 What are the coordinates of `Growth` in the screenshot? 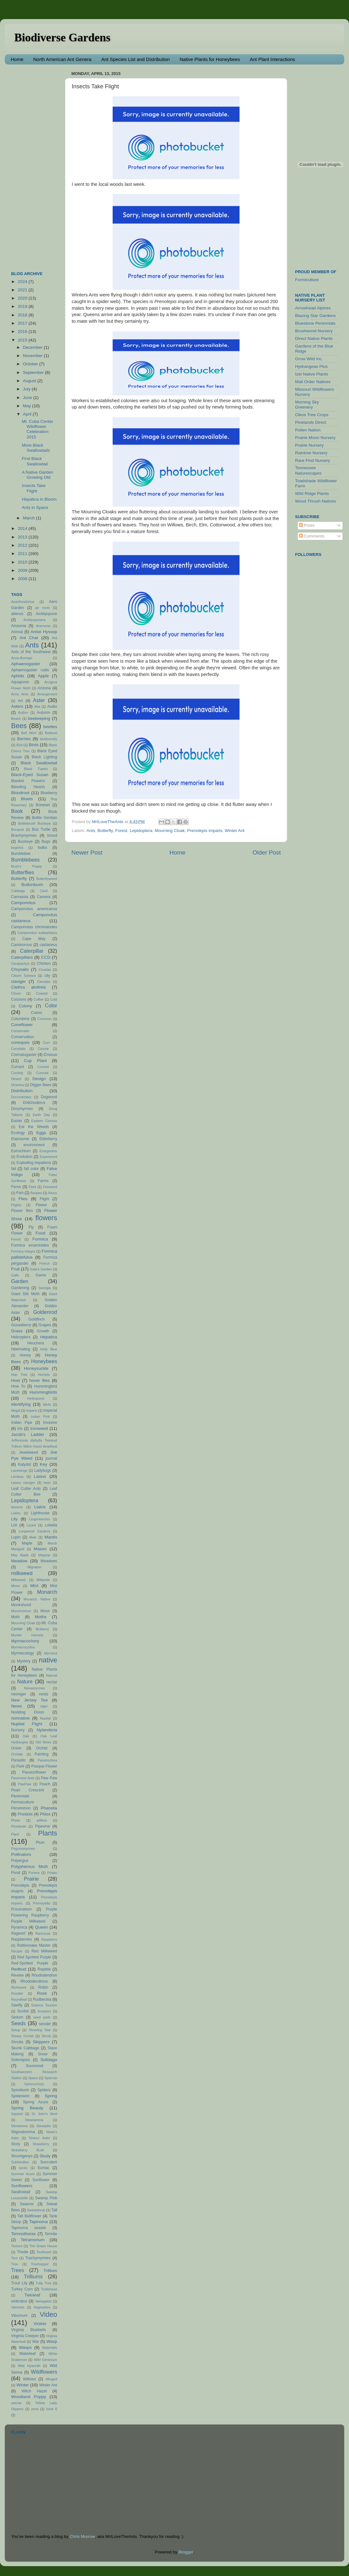 It's located at (43, 1331).